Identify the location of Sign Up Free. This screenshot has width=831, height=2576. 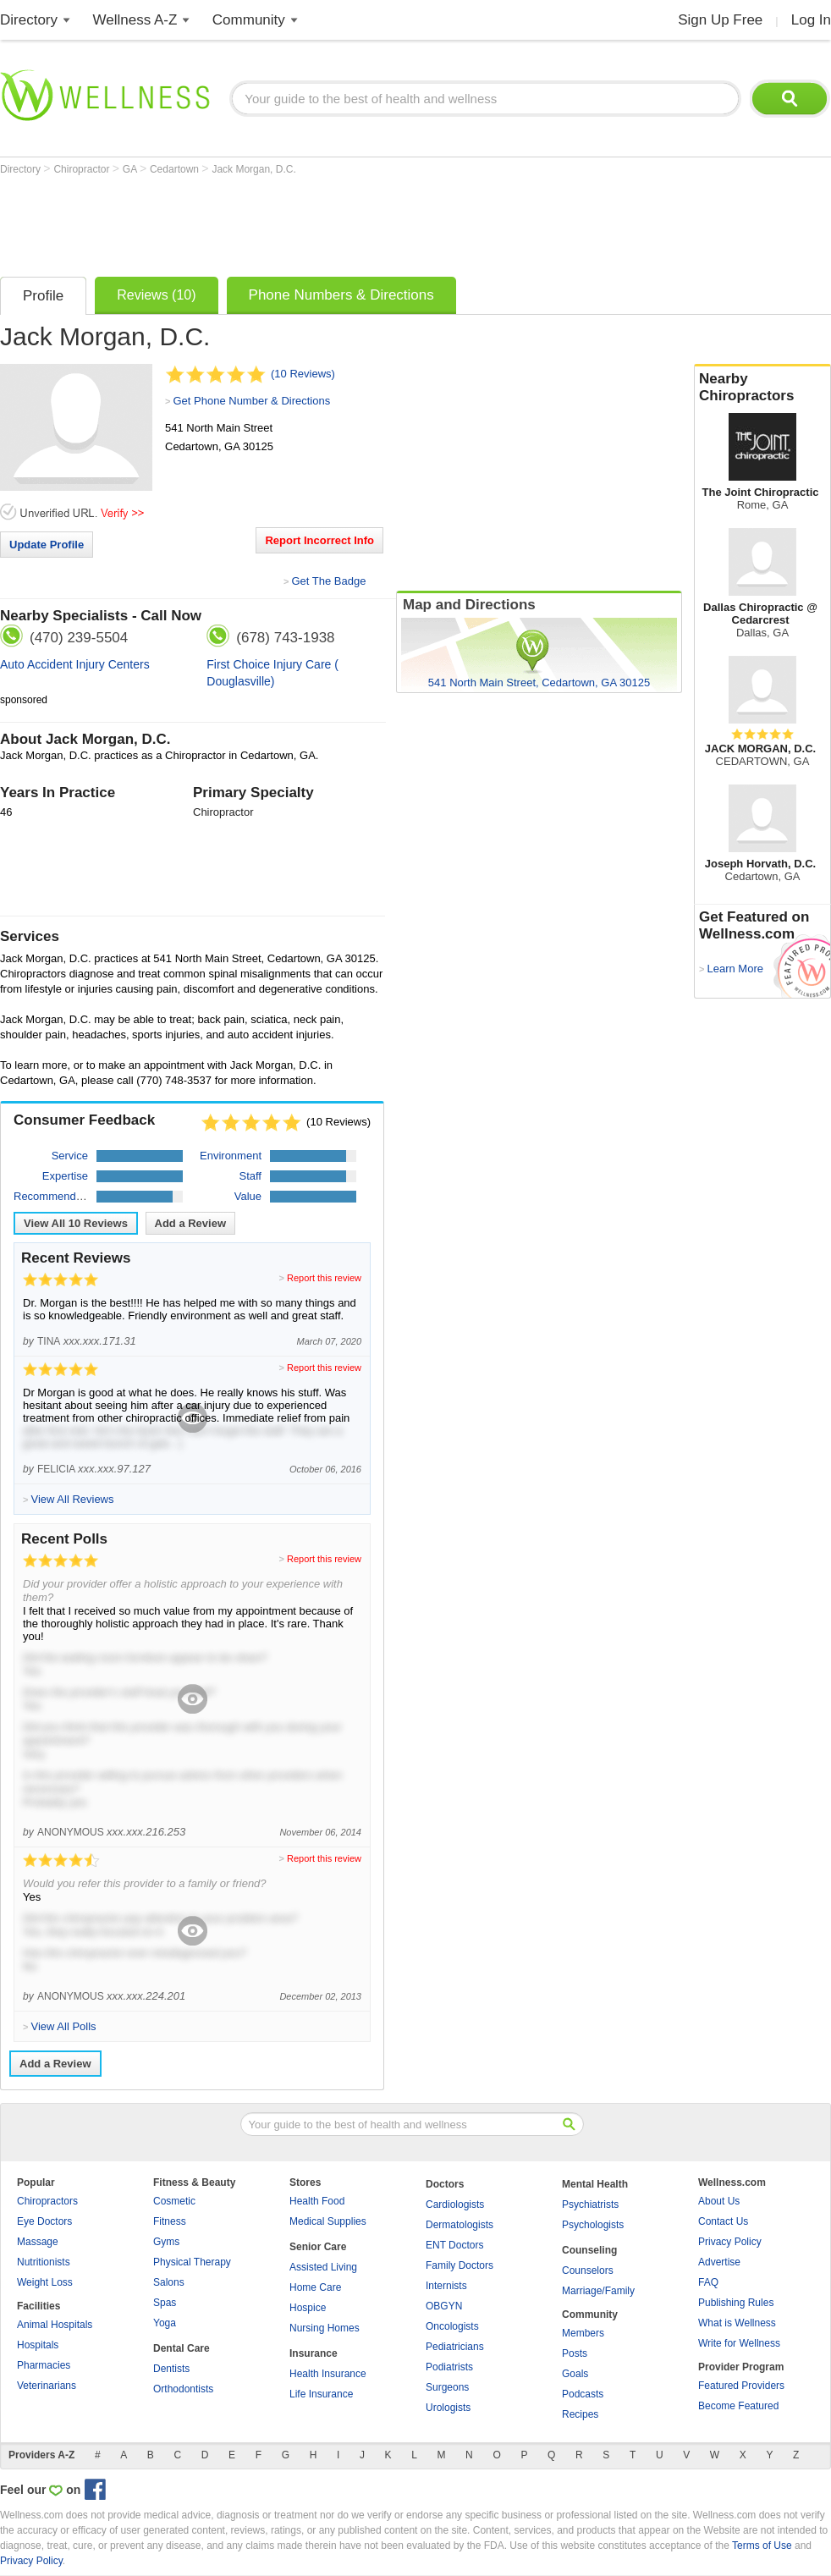
(720, 20).